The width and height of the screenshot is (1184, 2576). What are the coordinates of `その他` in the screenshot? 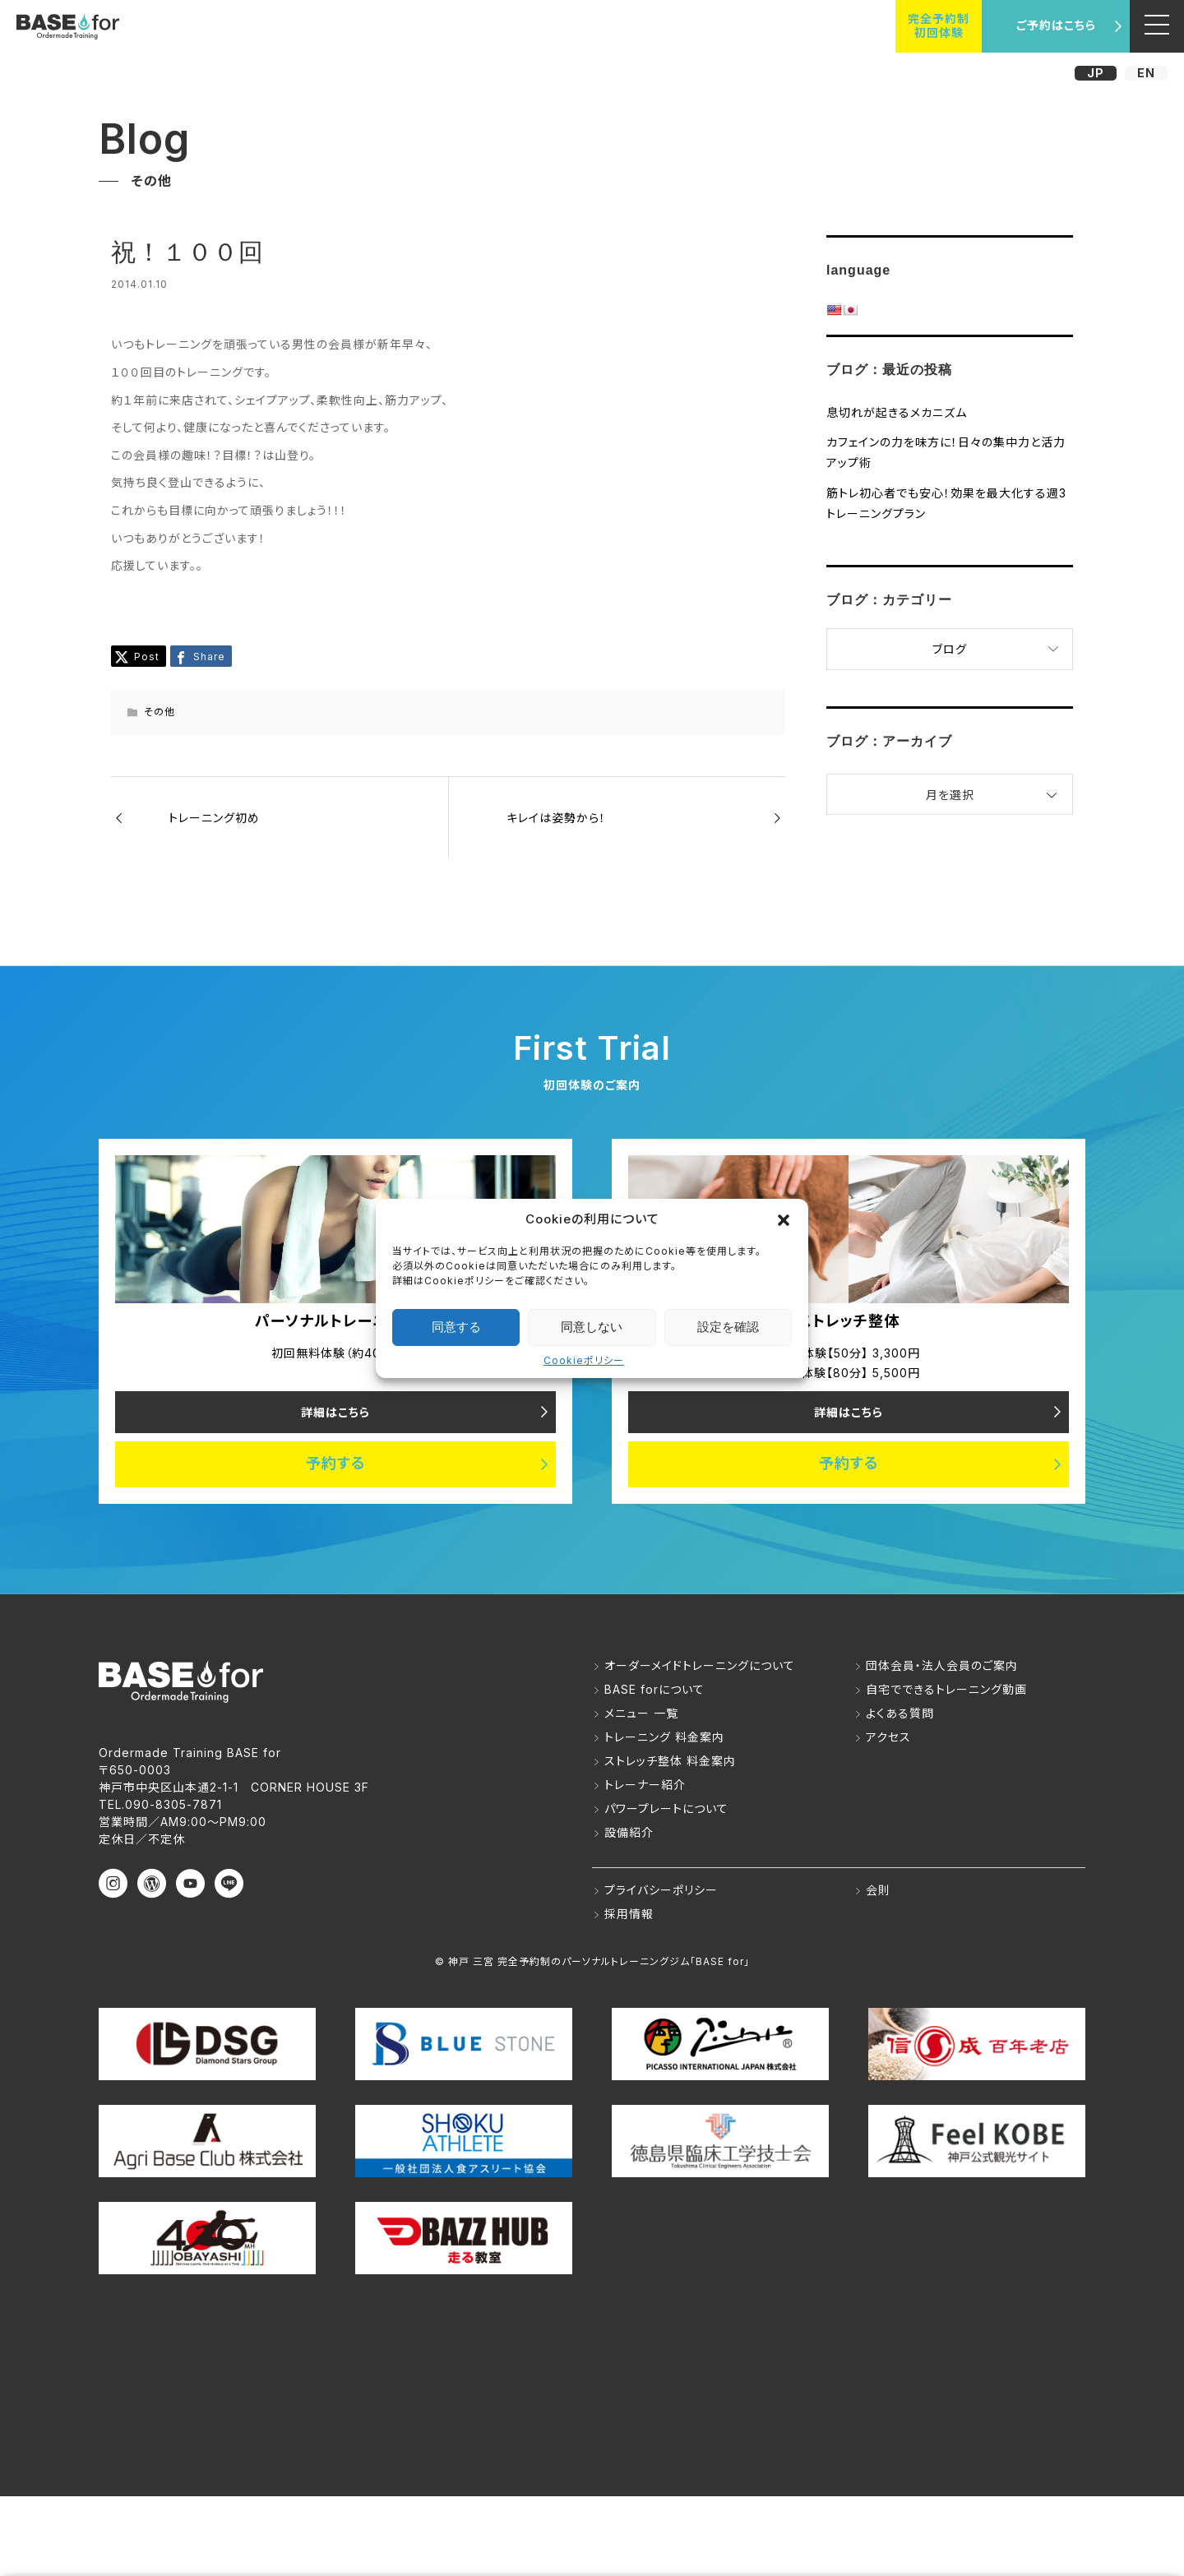 It's located at (159, 711).